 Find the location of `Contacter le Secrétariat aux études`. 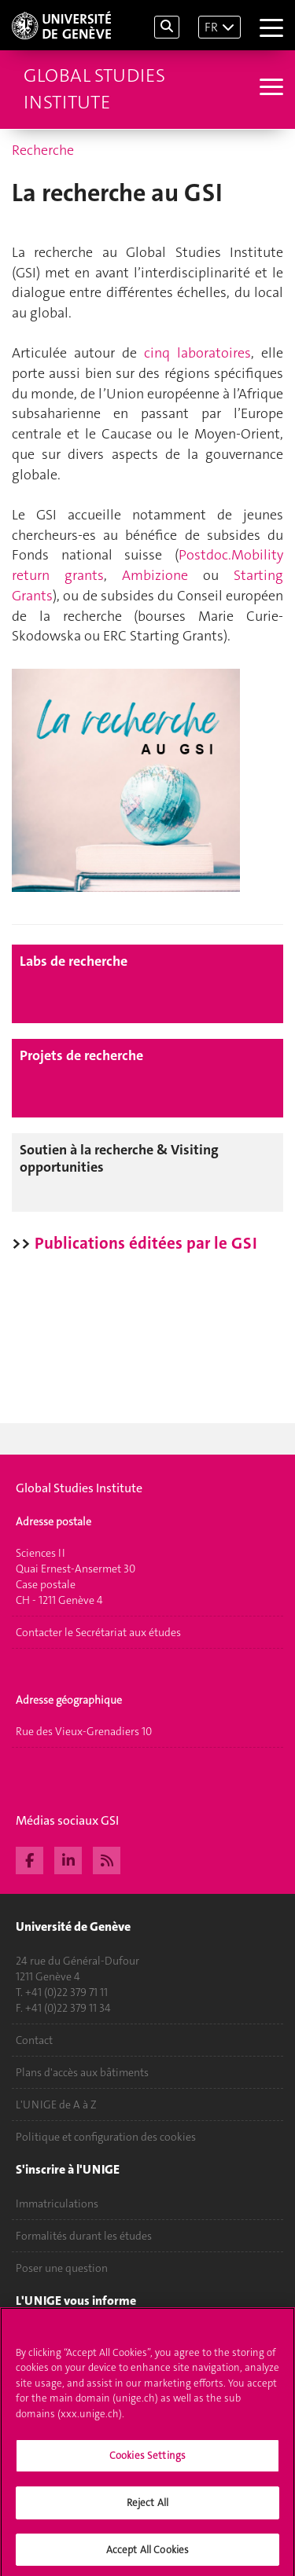

Contacter le Secrétariat aux études is located at coordinates (98, 1632).